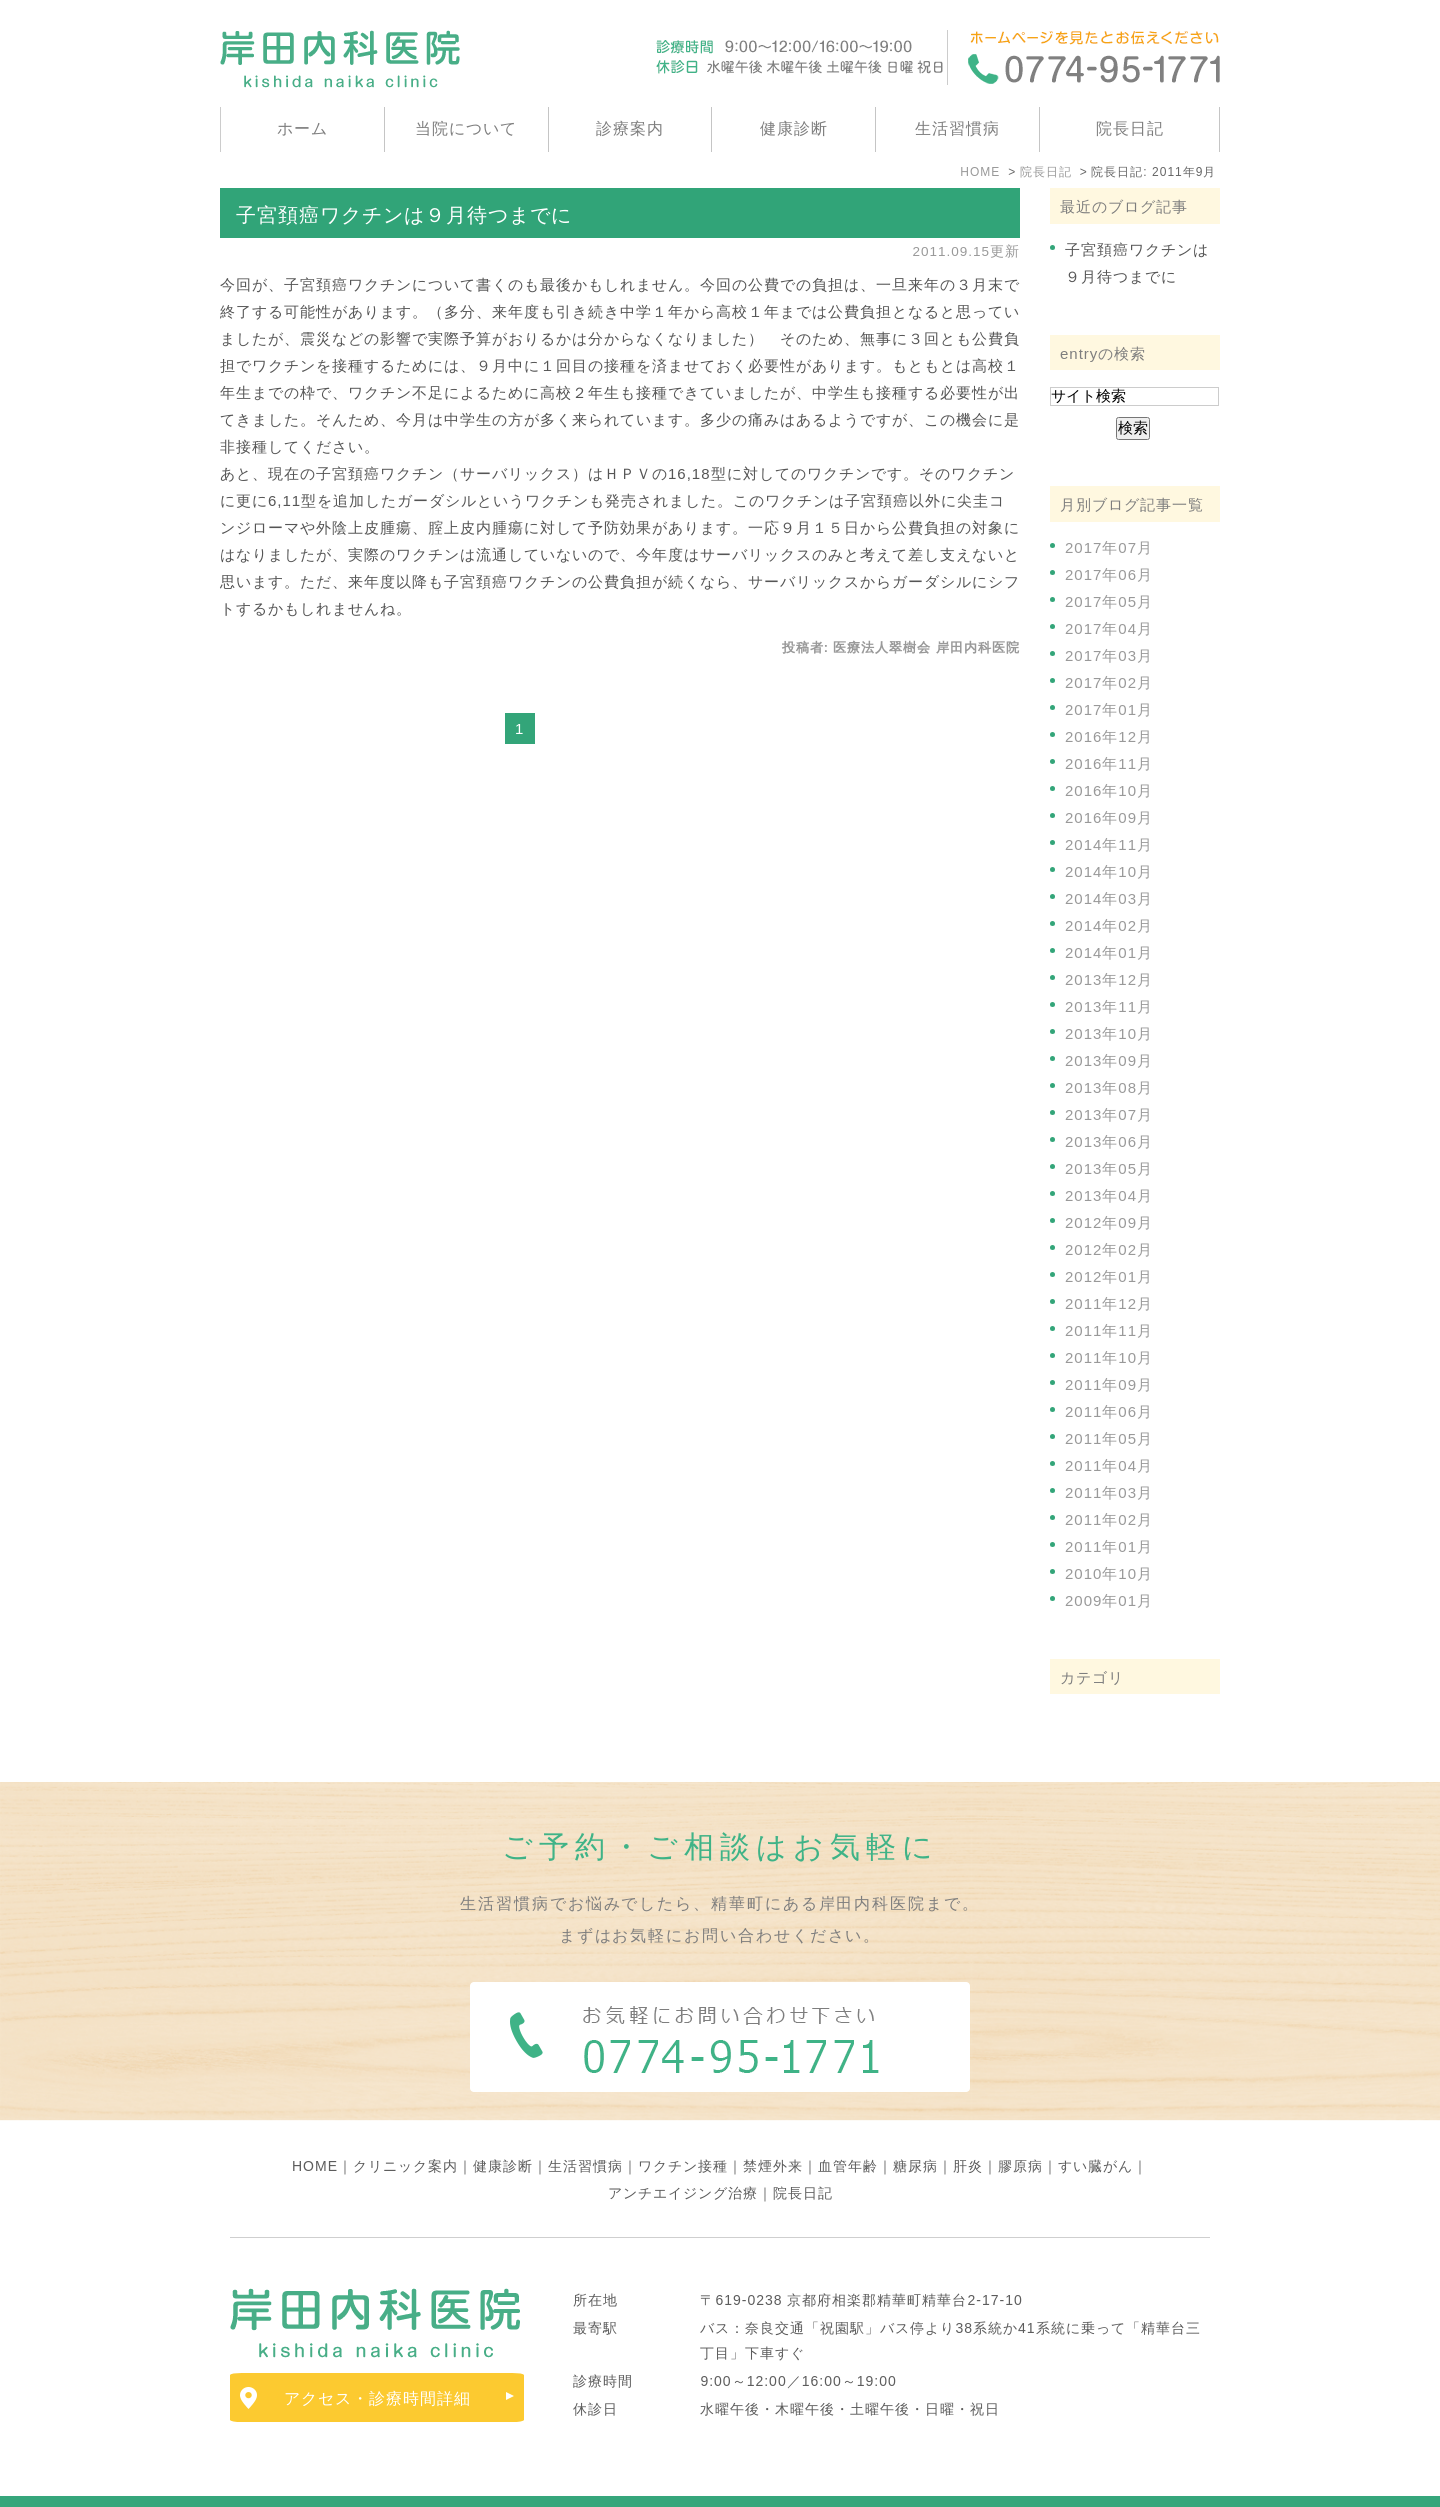  Describe the element at coordinates (1109, 1492) in the screenshot. I see `2011年03月` at that location.